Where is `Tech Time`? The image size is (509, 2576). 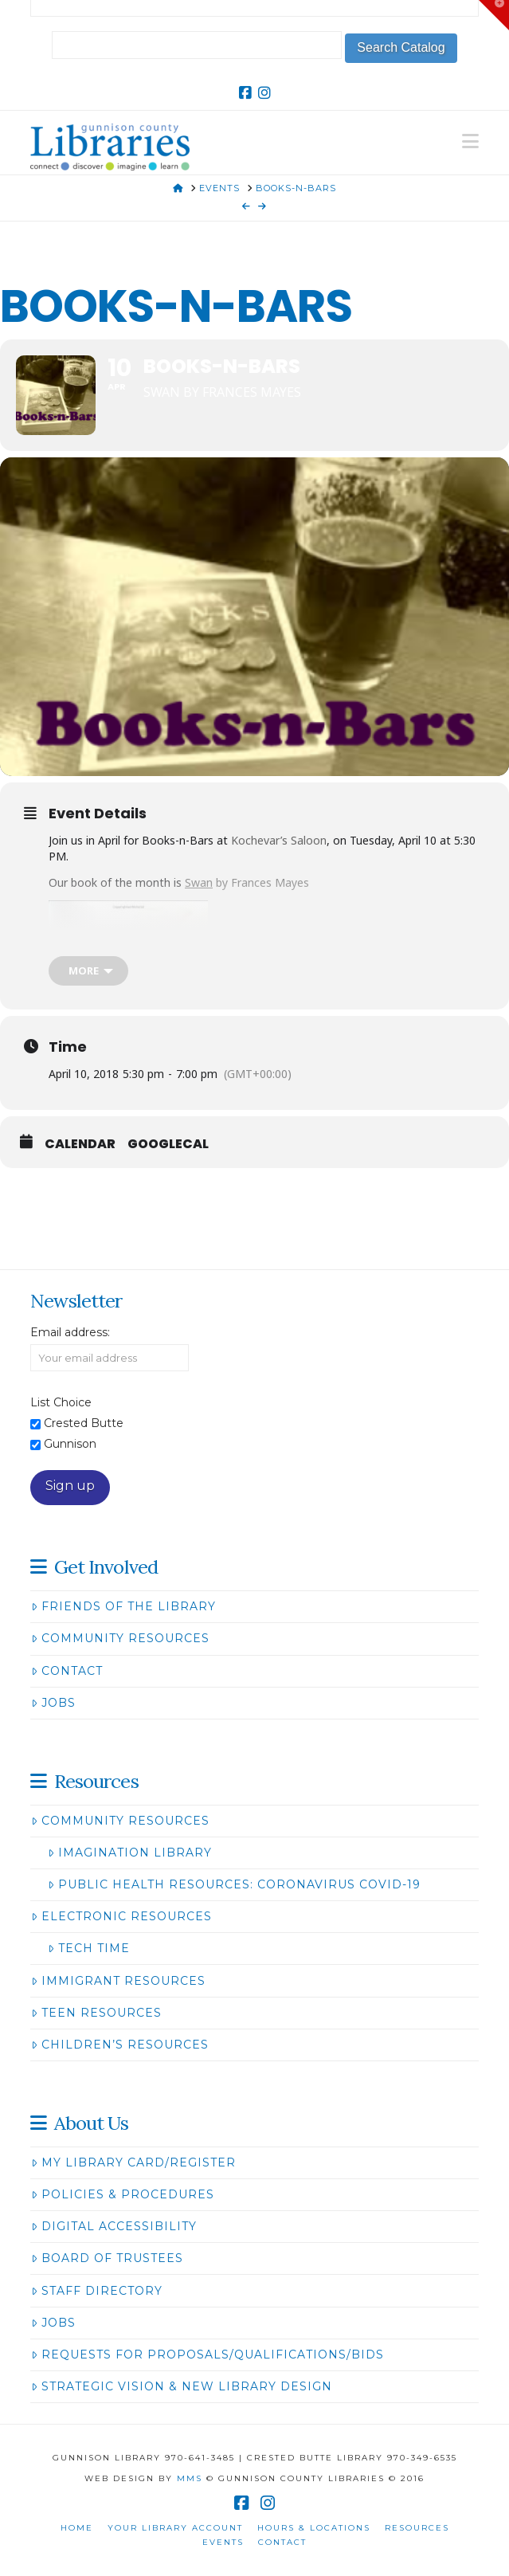 Tech Time is located at coordinates (88, 1948).